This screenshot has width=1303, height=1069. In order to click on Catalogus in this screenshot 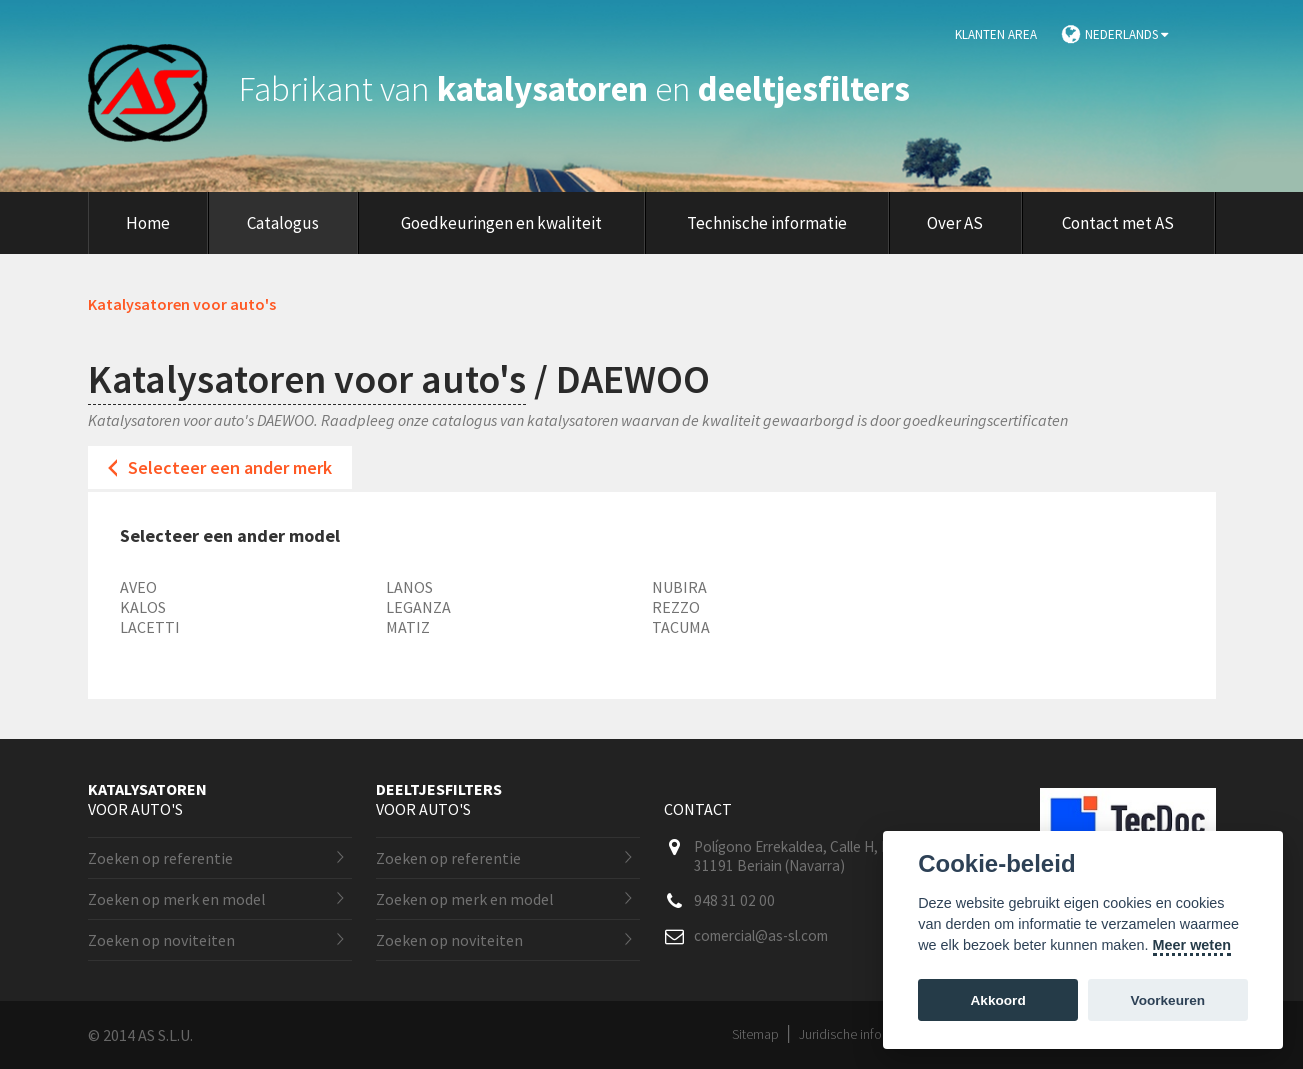, I will do `click(283, 223)`.